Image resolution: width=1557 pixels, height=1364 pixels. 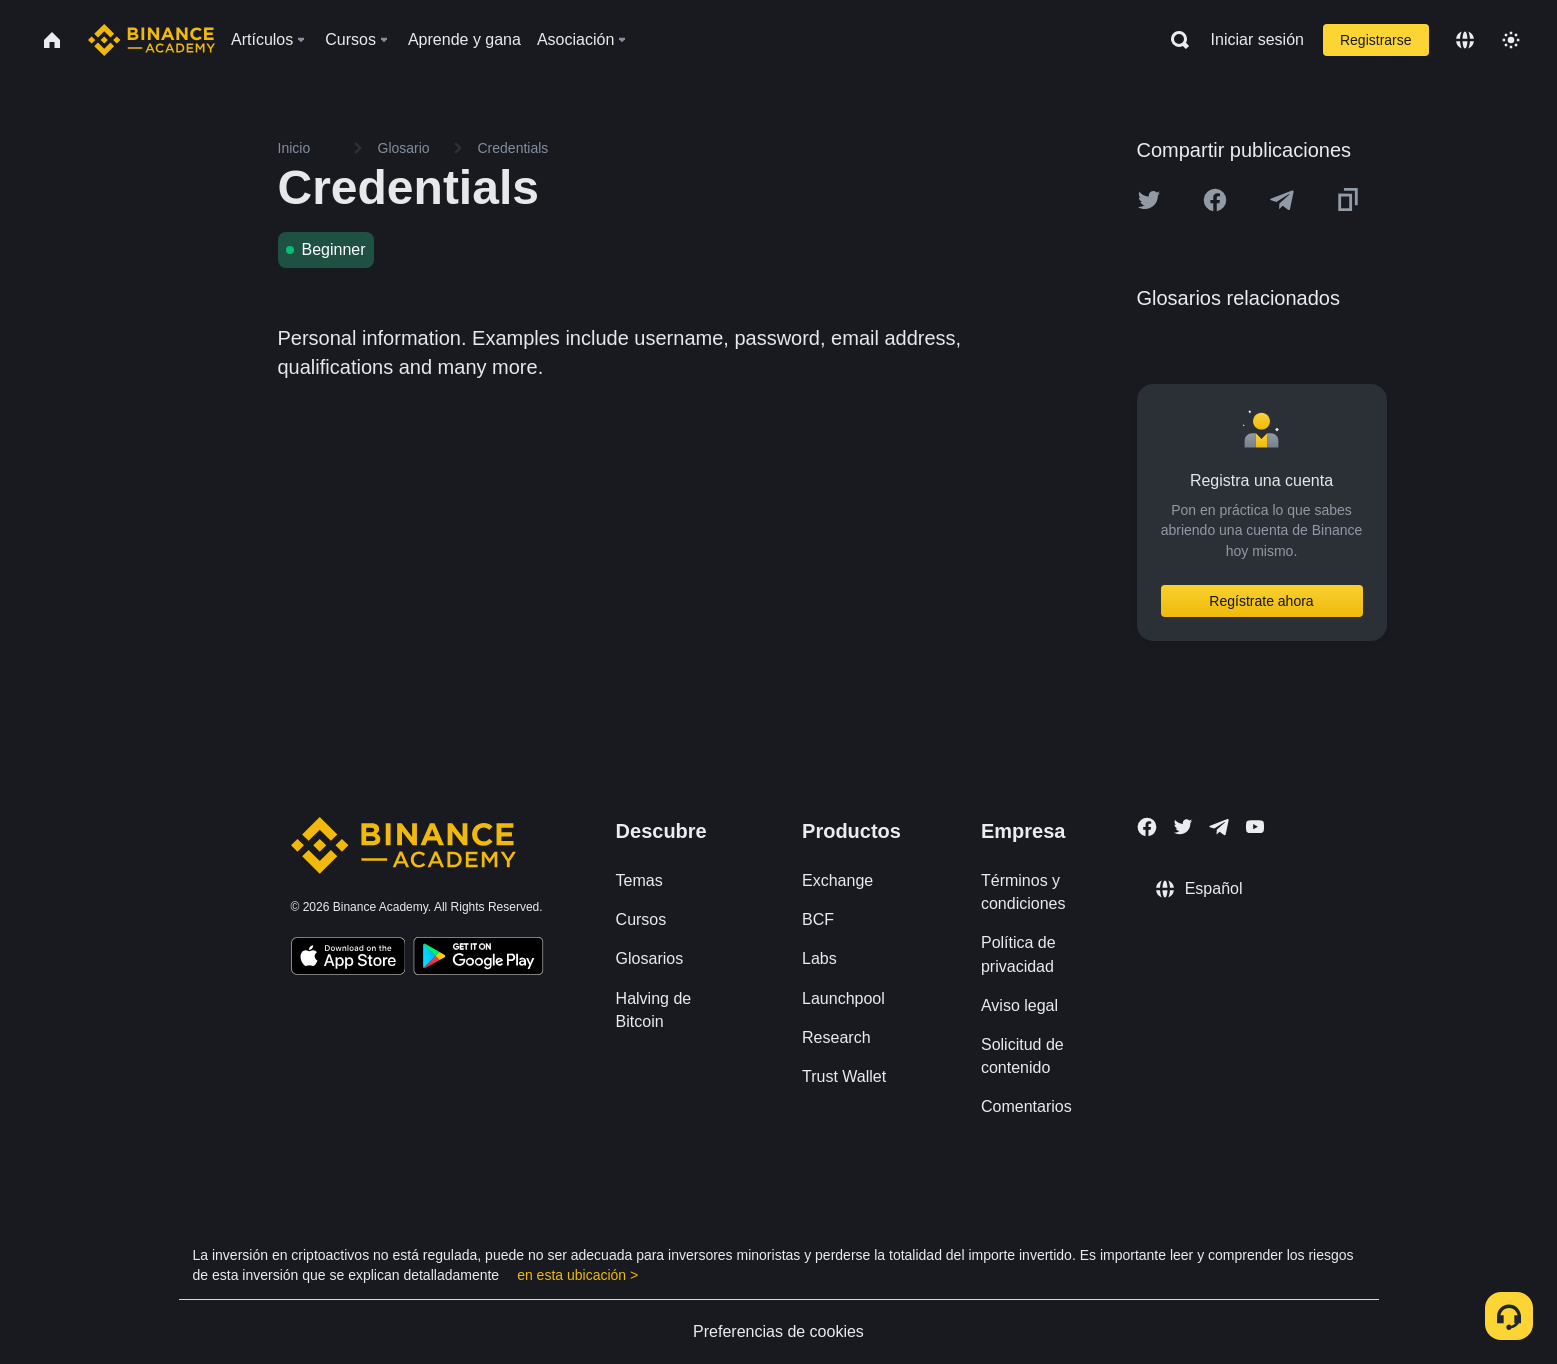 What do you see at coordinates (1511, 40) in the screenshot?
I see `[Toggle theme]` at bounding box center [1511, 40].